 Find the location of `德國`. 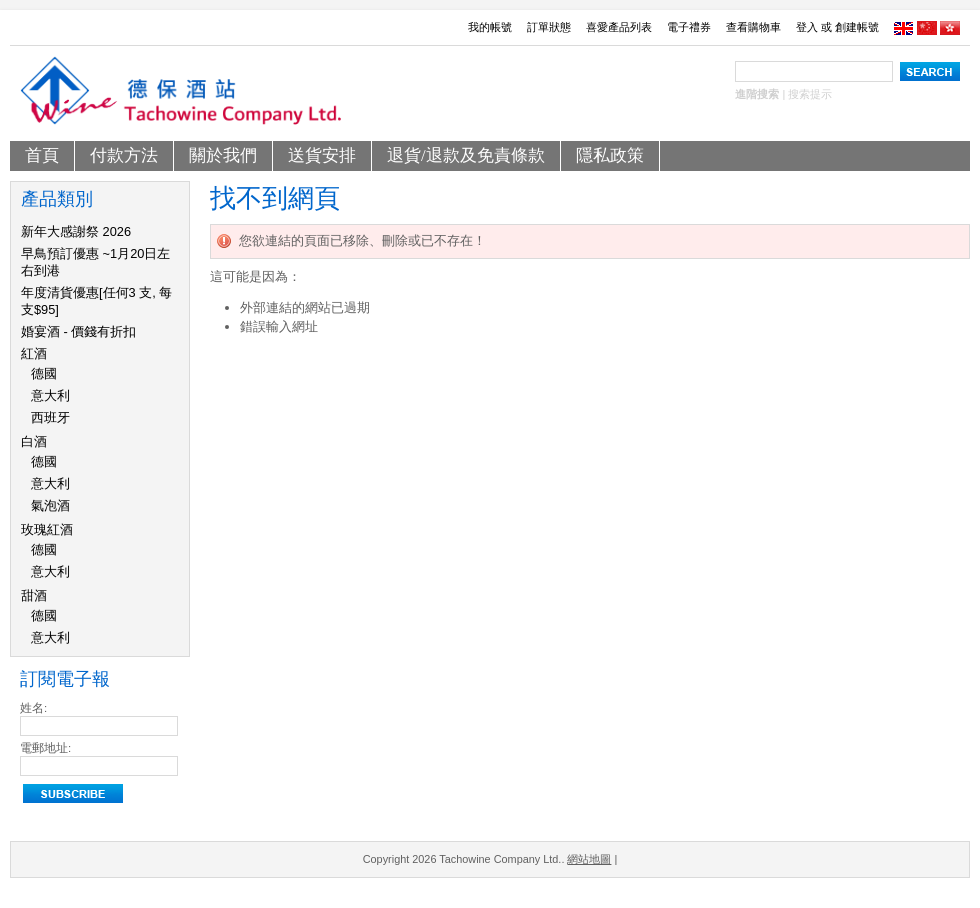

德國 is located at coordinates (44, 373).